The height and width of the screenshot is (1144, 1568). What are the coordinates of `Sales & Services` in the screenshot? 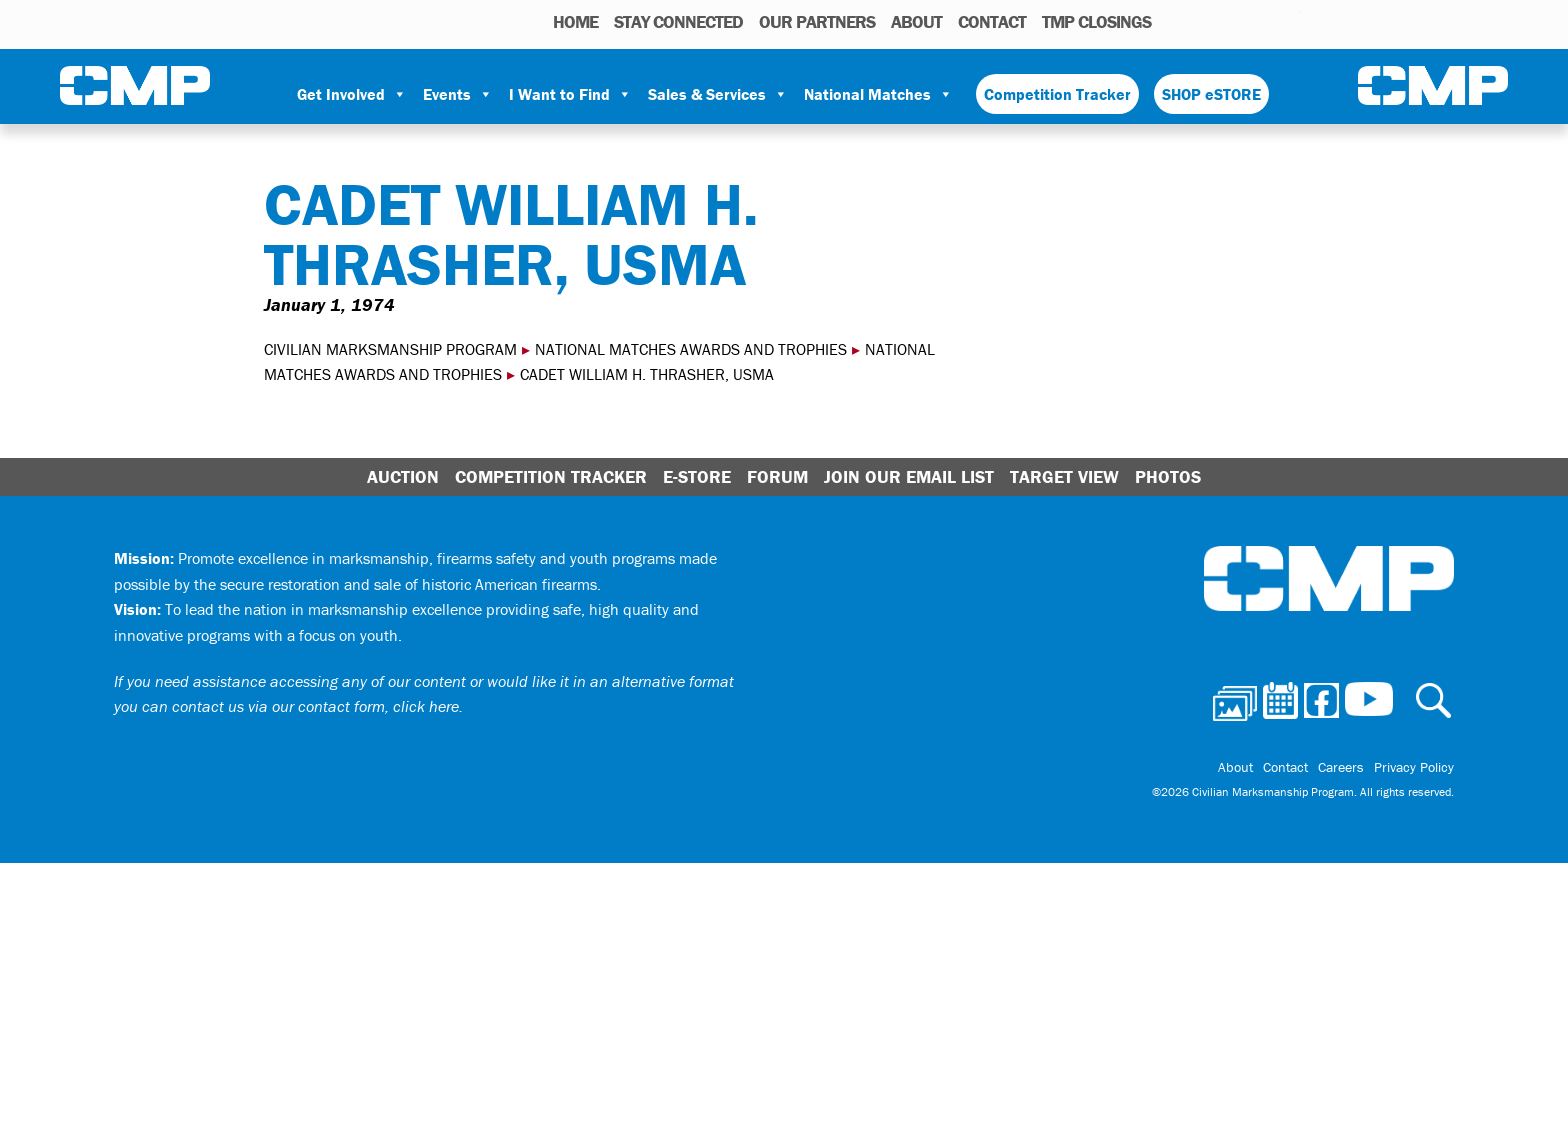 It's located at (718, 94).